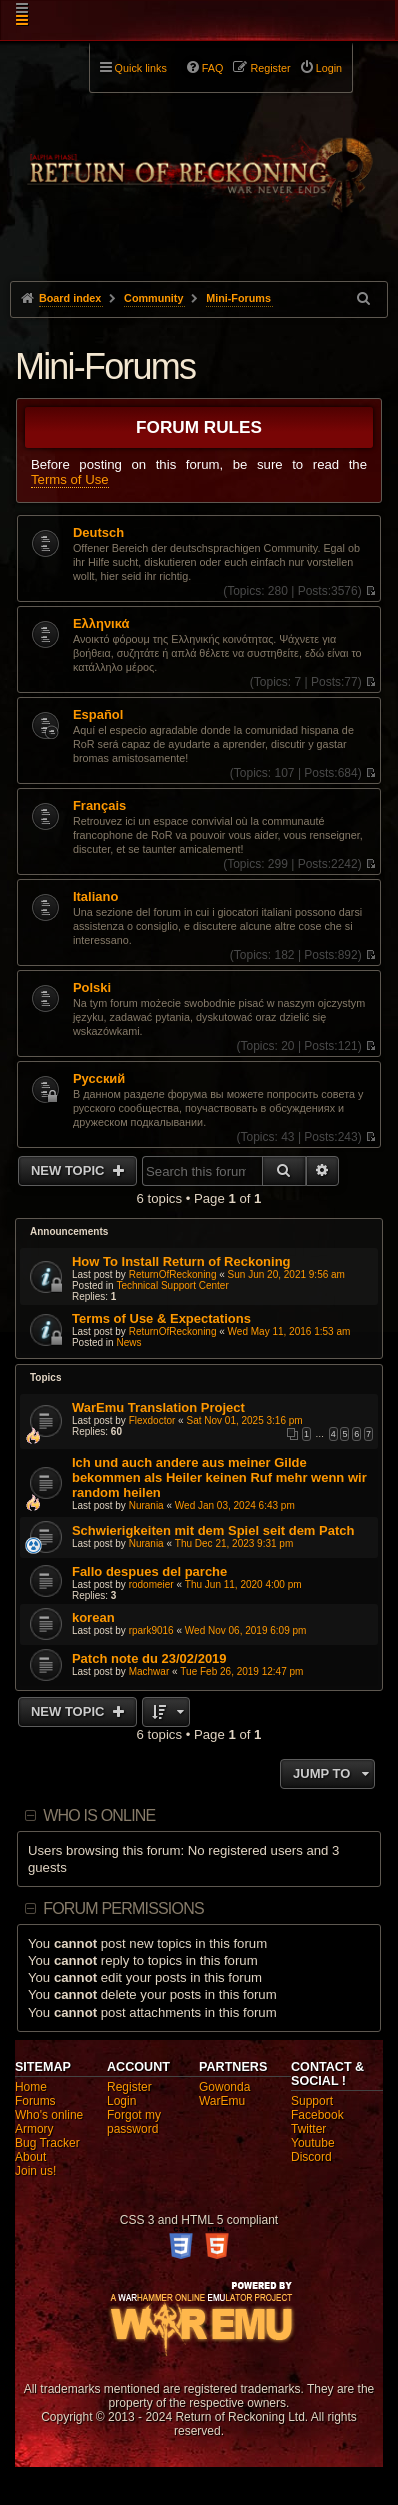 This screenshot has width=398, height=2505. I want to click on Youtube, so click(313, 2143).